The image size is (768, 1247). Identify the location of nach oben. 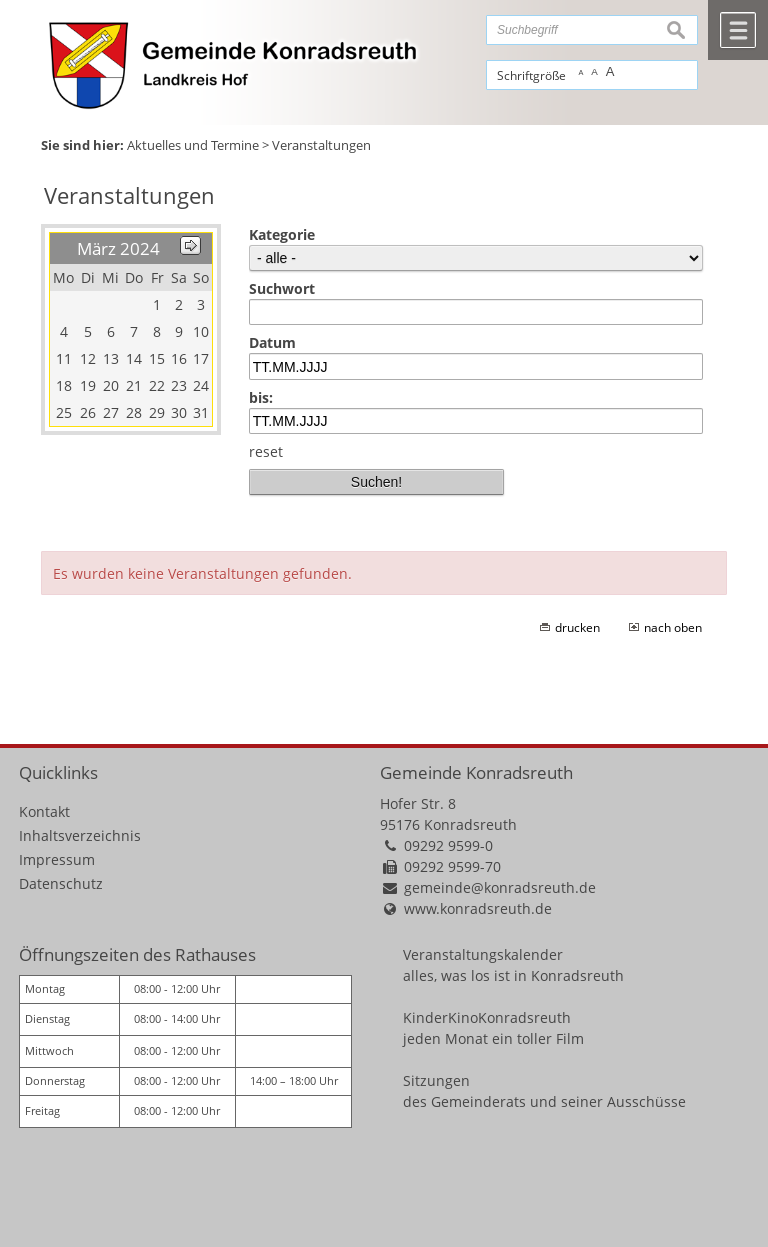
(673, 627).